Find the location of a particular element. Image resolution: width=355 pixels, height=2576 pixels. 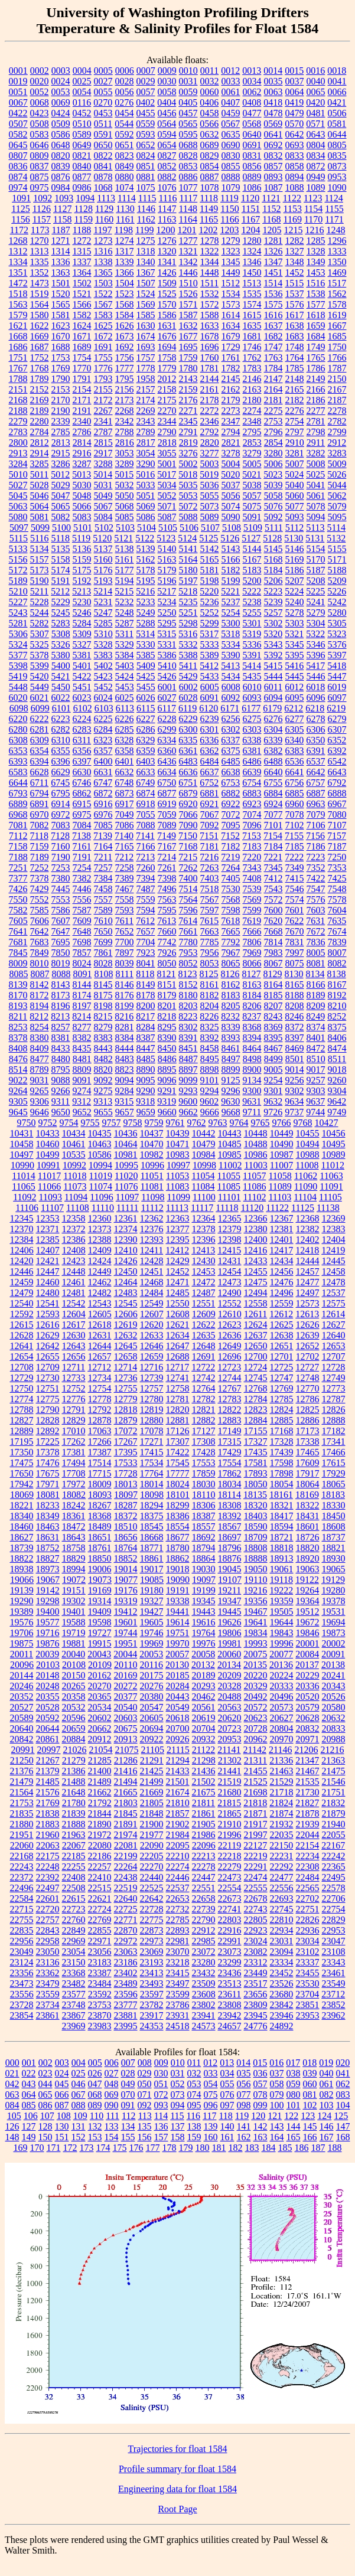

5107 is located at coordinates (210, 528).